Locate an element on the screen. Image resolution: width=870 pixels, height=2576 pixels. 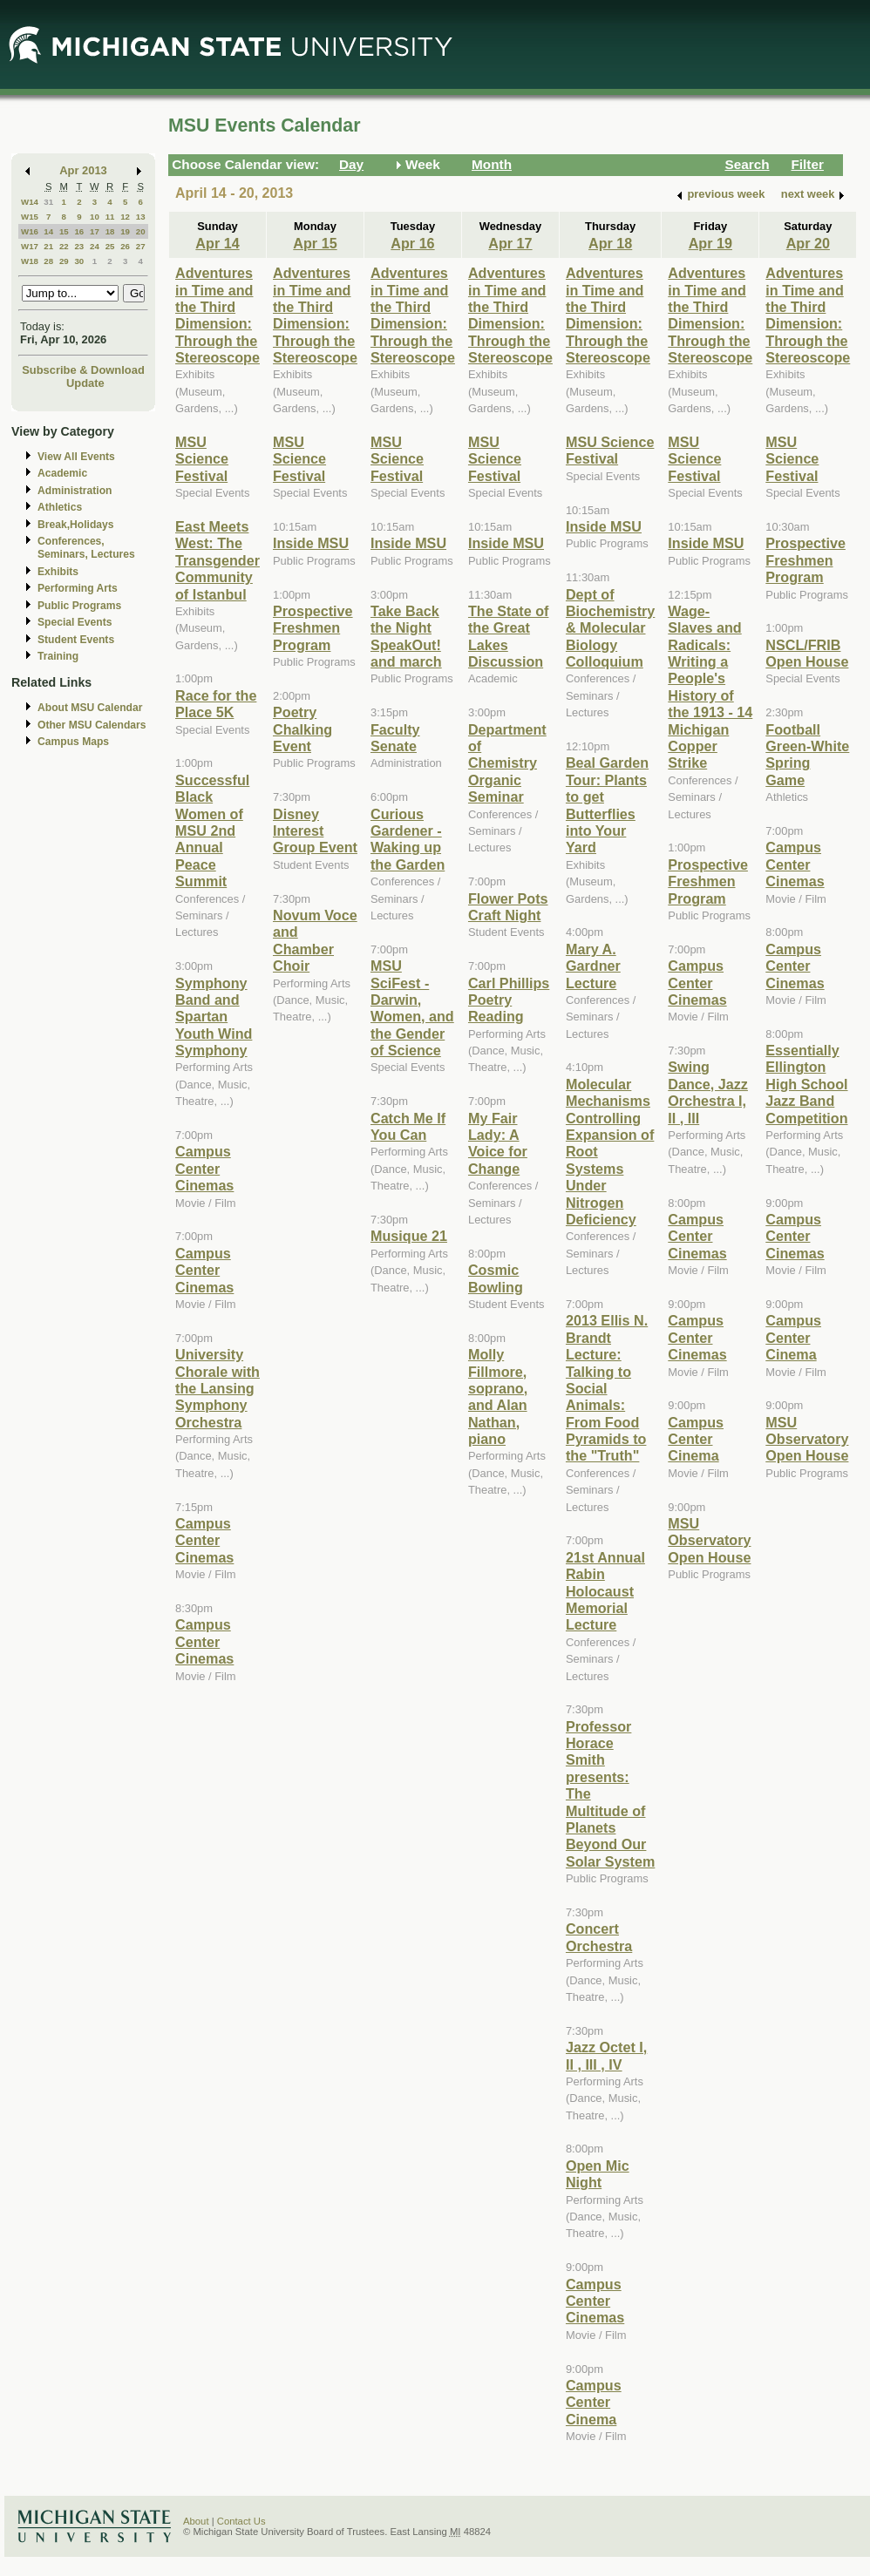
31 is located at coordinates (48, 202).